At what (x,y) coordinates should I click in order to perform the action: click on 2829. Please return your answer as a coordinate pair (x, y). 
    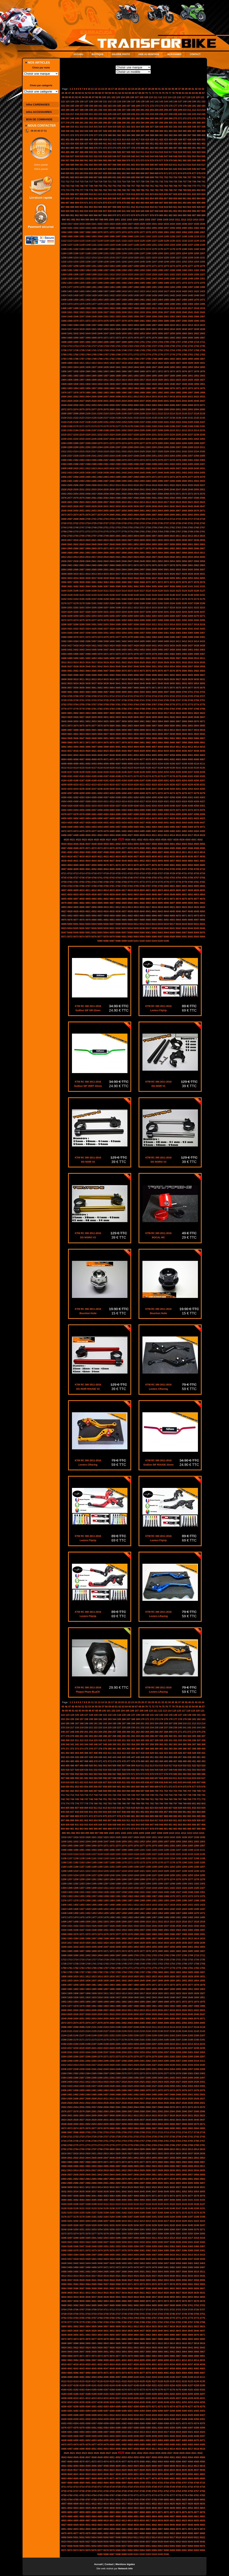
    Looking at the image, I should click on (142, 540).